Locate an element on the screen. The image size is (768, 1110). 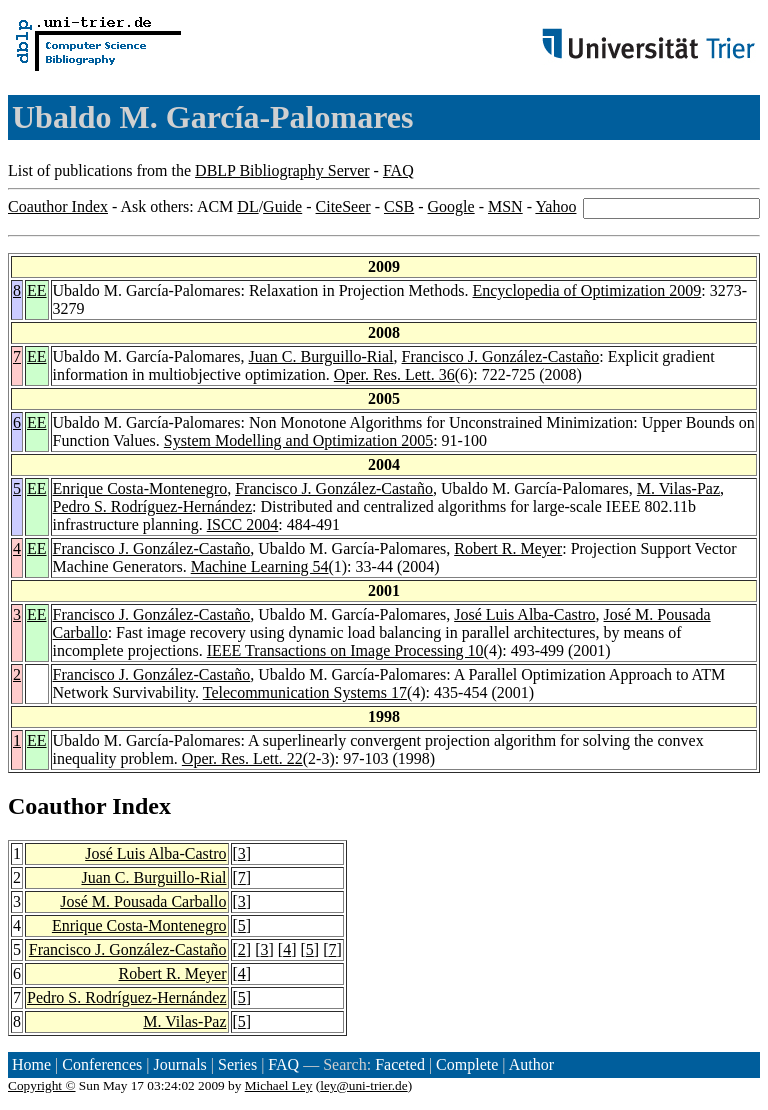
Home is located at coordinates (31, 1064).